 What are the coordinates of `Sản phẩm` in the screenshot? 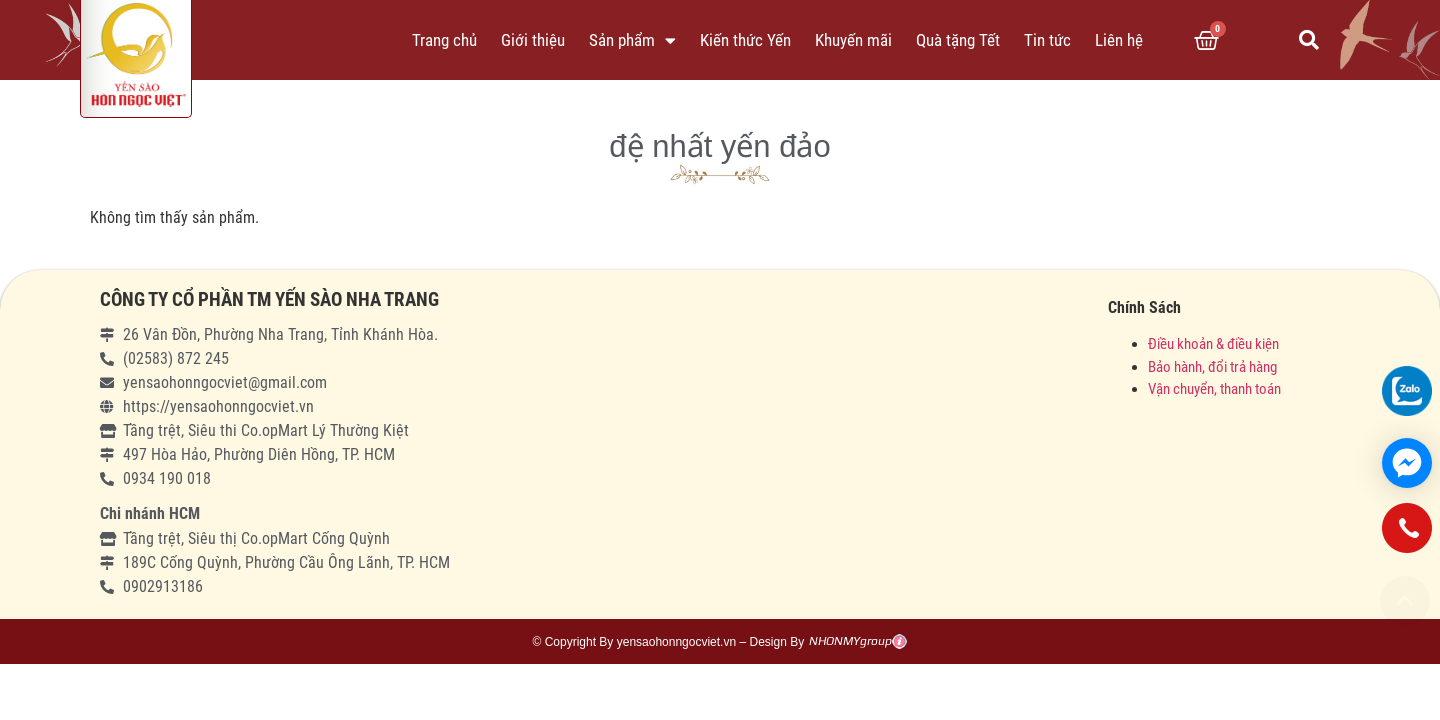 It's located at (632, 40).